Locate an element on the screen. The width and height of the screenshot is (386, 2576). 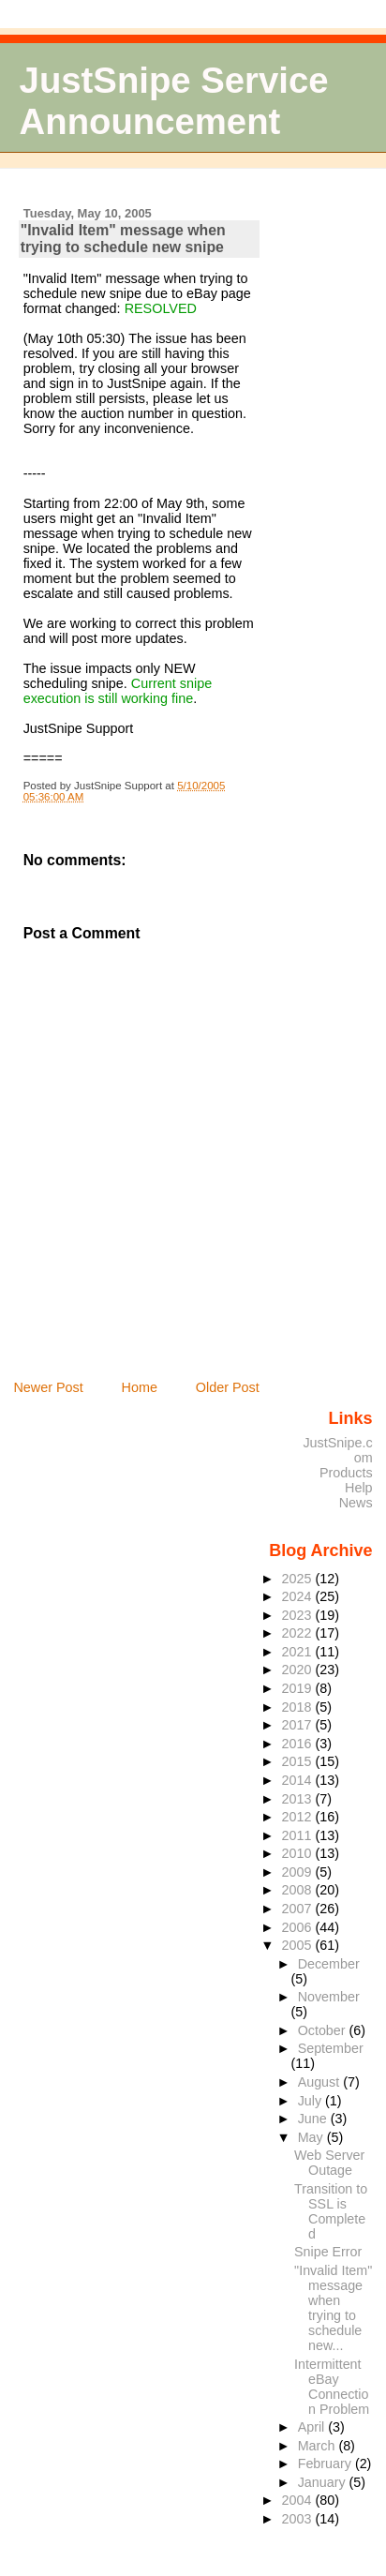
Products is located at coordinates (346, 1472).